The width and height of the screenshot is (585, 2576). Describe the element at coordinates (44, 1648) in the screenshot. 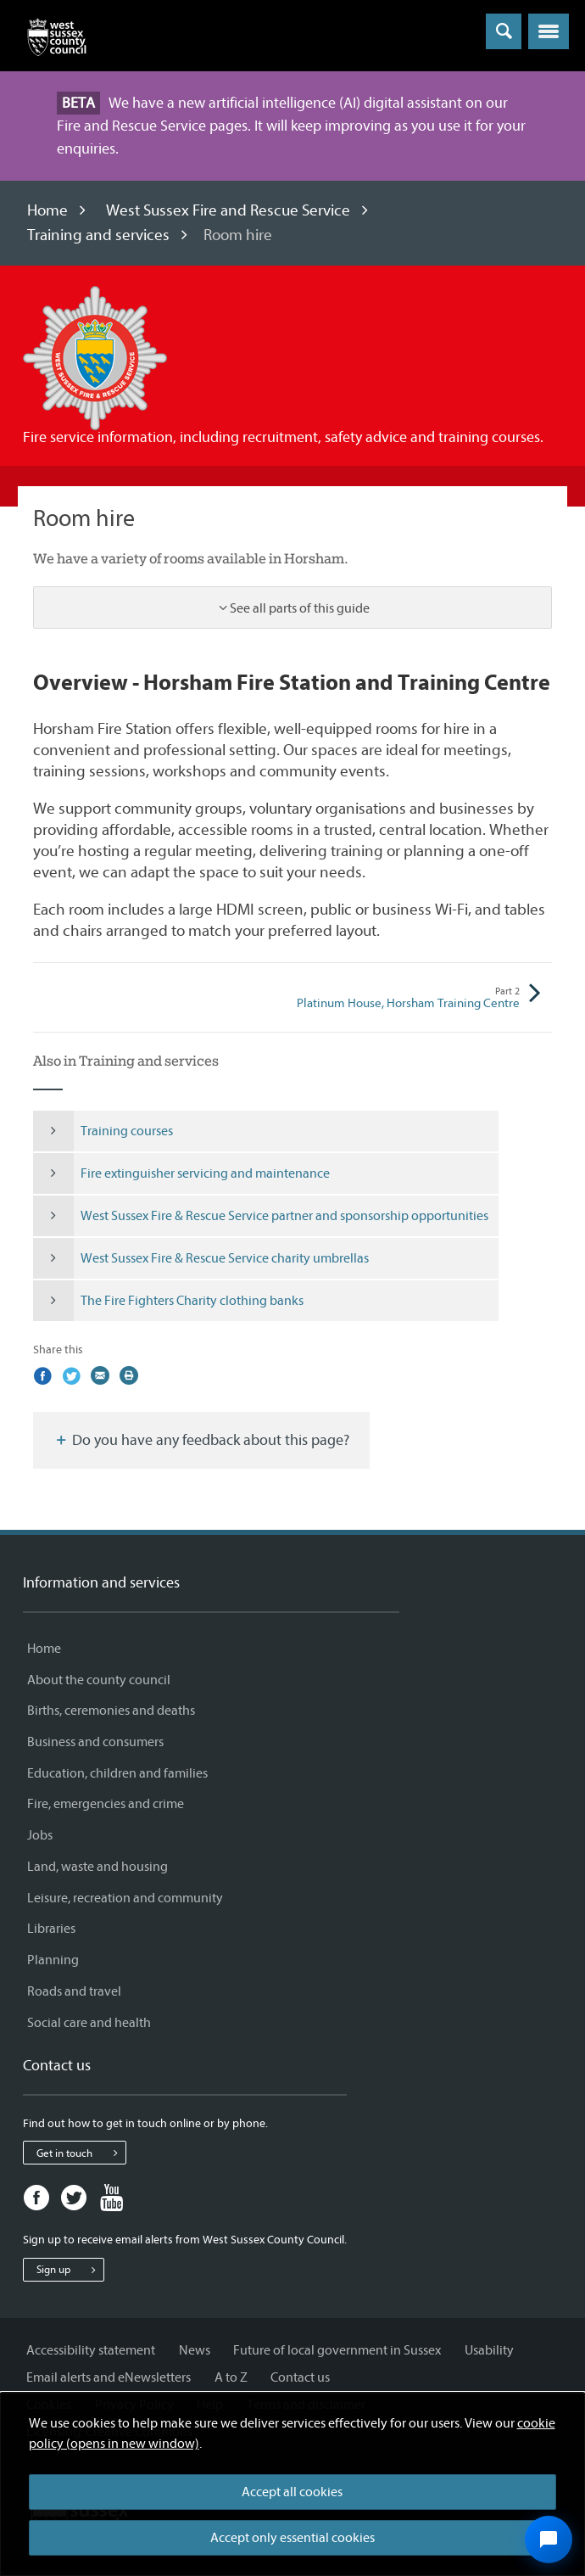

I see `Home [Home - Information and services]` at that location.